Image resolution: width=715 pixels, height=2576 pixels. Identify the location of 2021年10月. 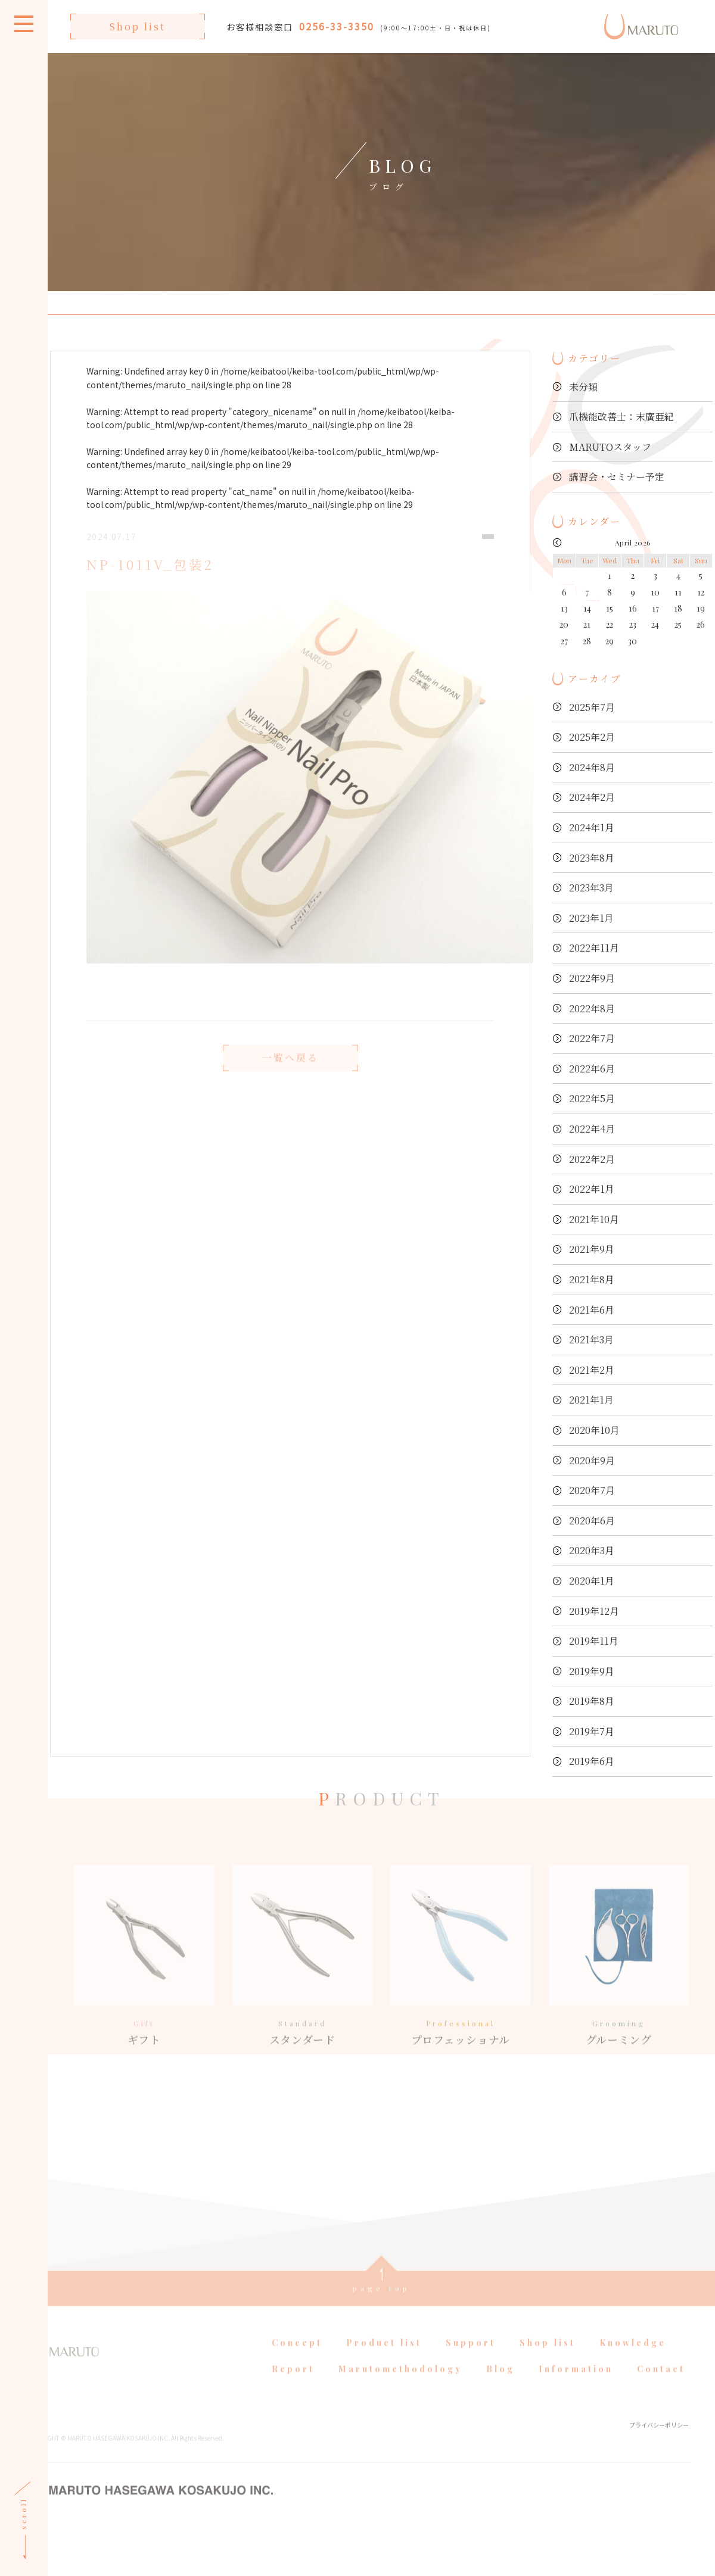
(594, 1219).